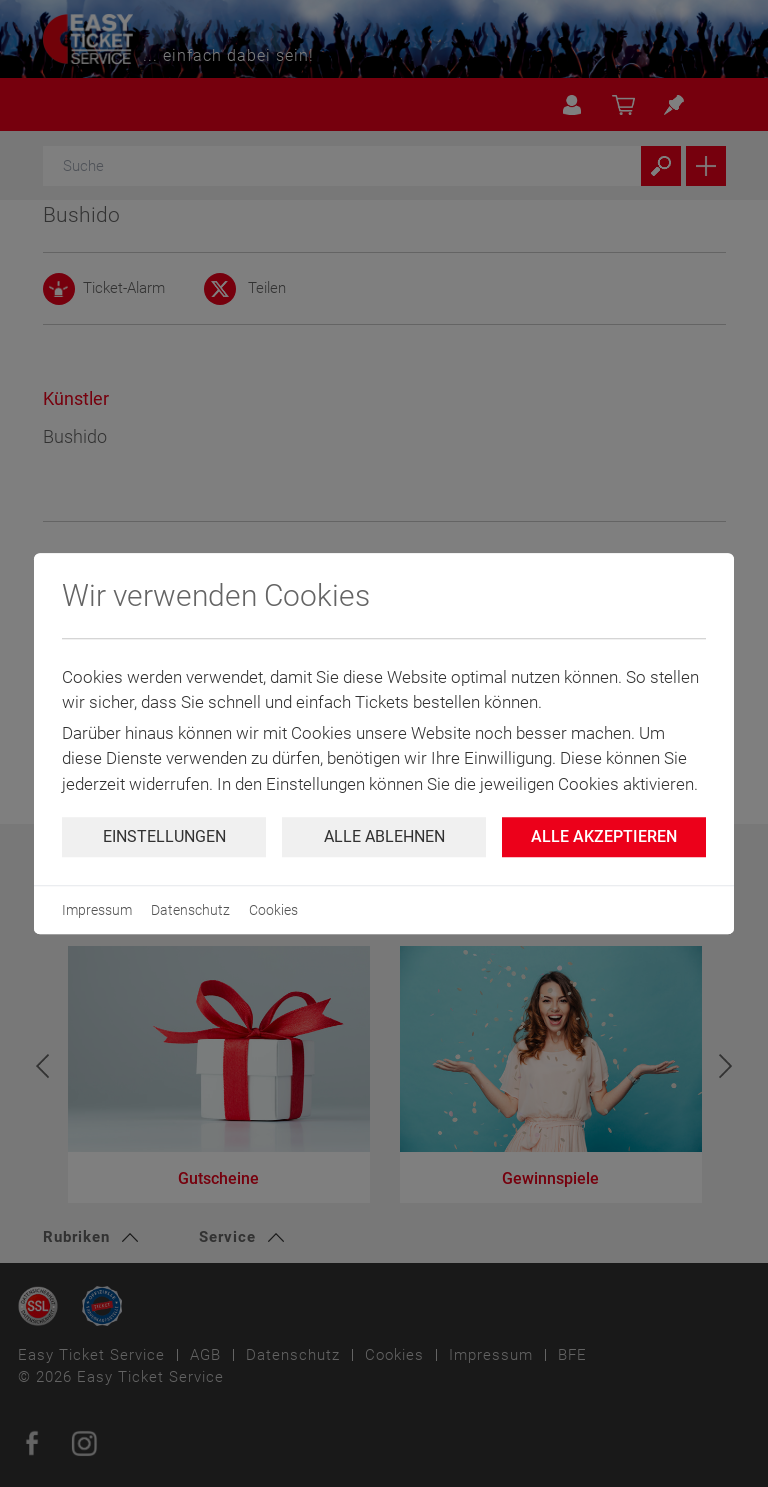 Image resolution: width=768 pixels, height=1487 pixels. What do you see at coordinates (384, 836) in the screenshot?
I see `Alle ablehnen` at bounding box center [384, 836].